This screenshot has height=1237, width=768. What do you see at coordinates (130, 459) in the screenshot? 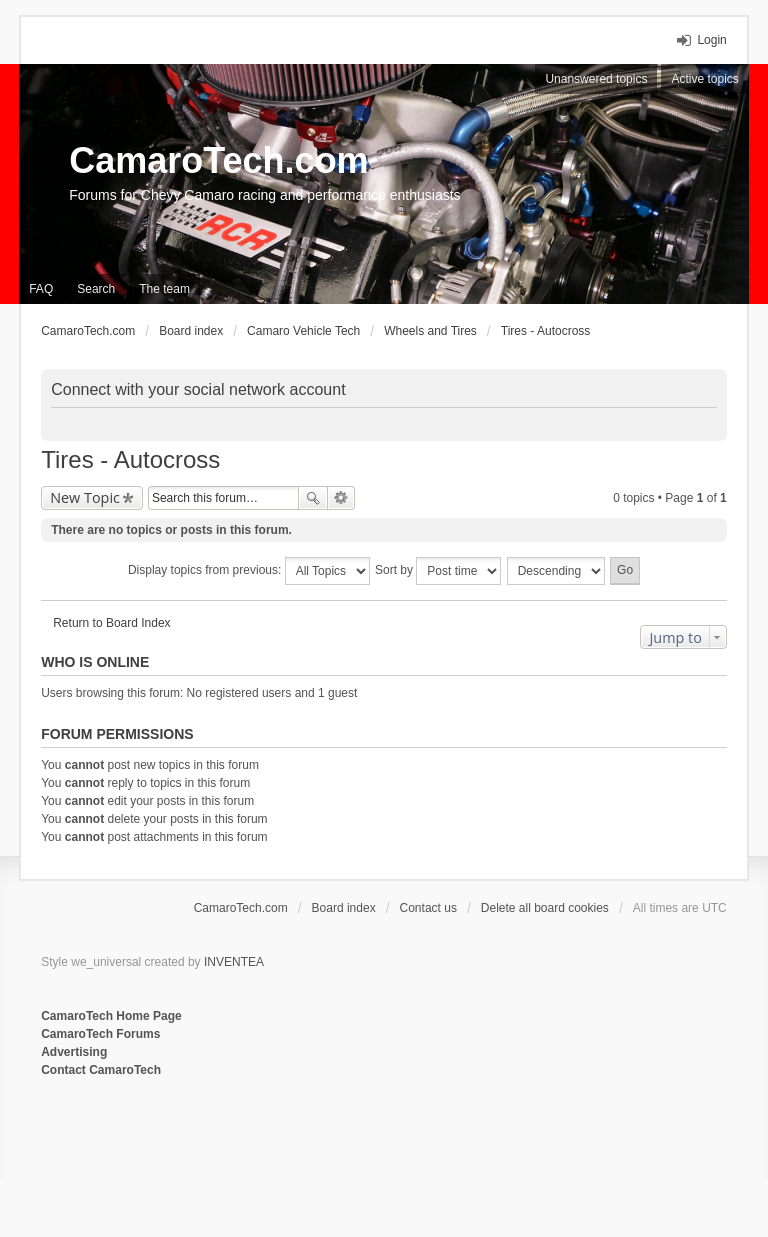
I see `Tires - Autocross` at bounding box center [130, 459].